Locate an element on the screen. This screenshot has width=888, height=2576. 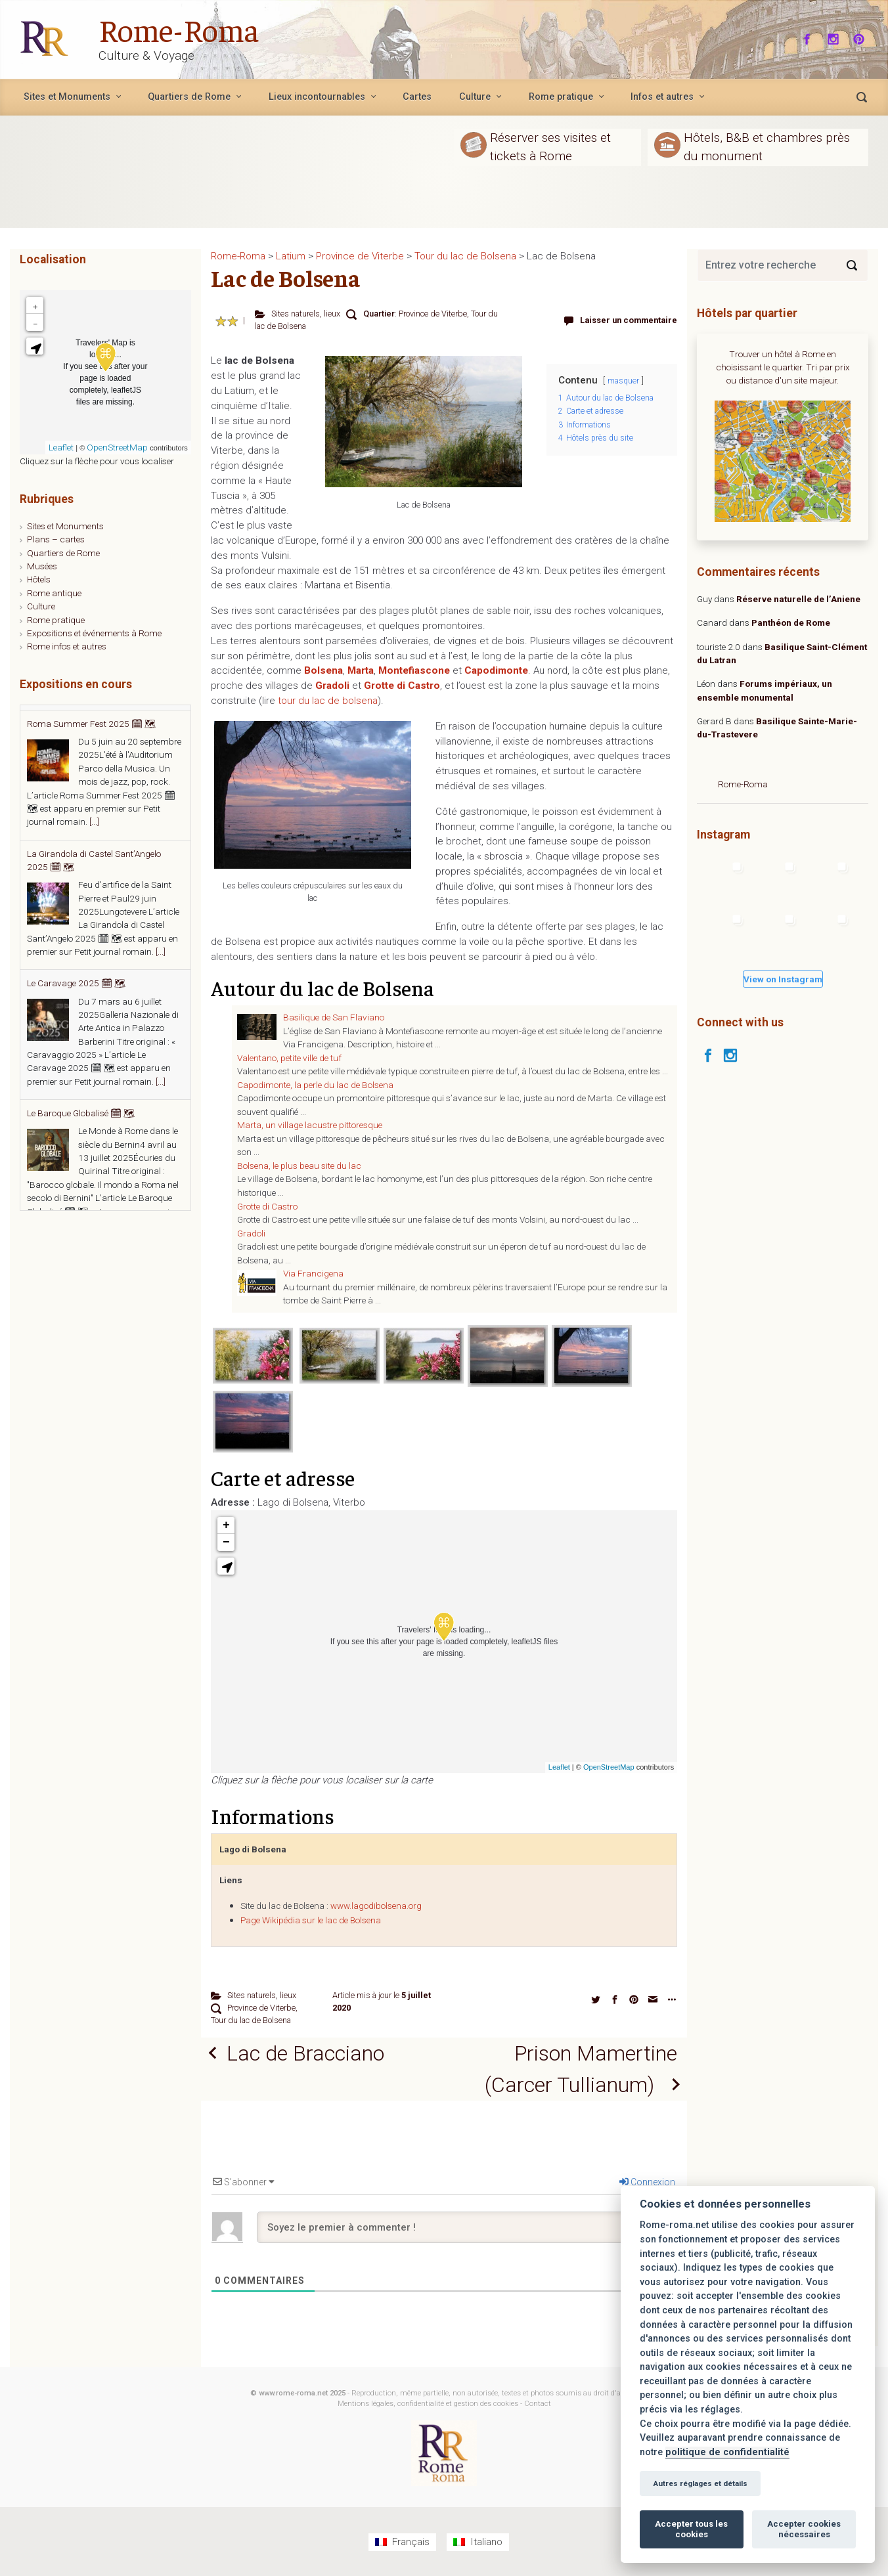
[Soyez le premier à commenter !] is located at coordinates (466, 2227).